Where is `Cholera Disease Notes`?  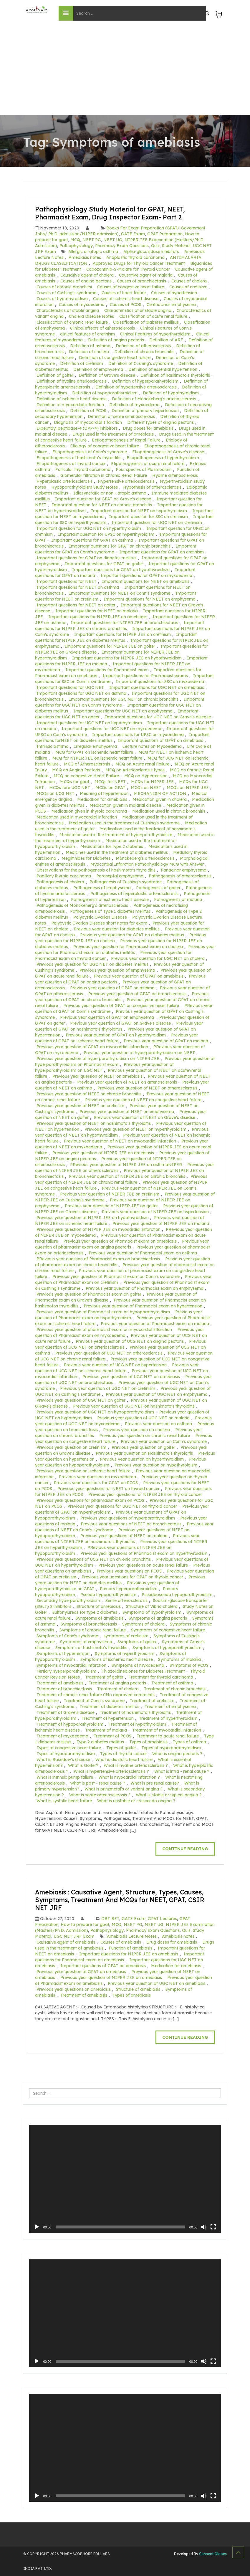 Cholera Disease Notes is located at coordinates (91, 316).